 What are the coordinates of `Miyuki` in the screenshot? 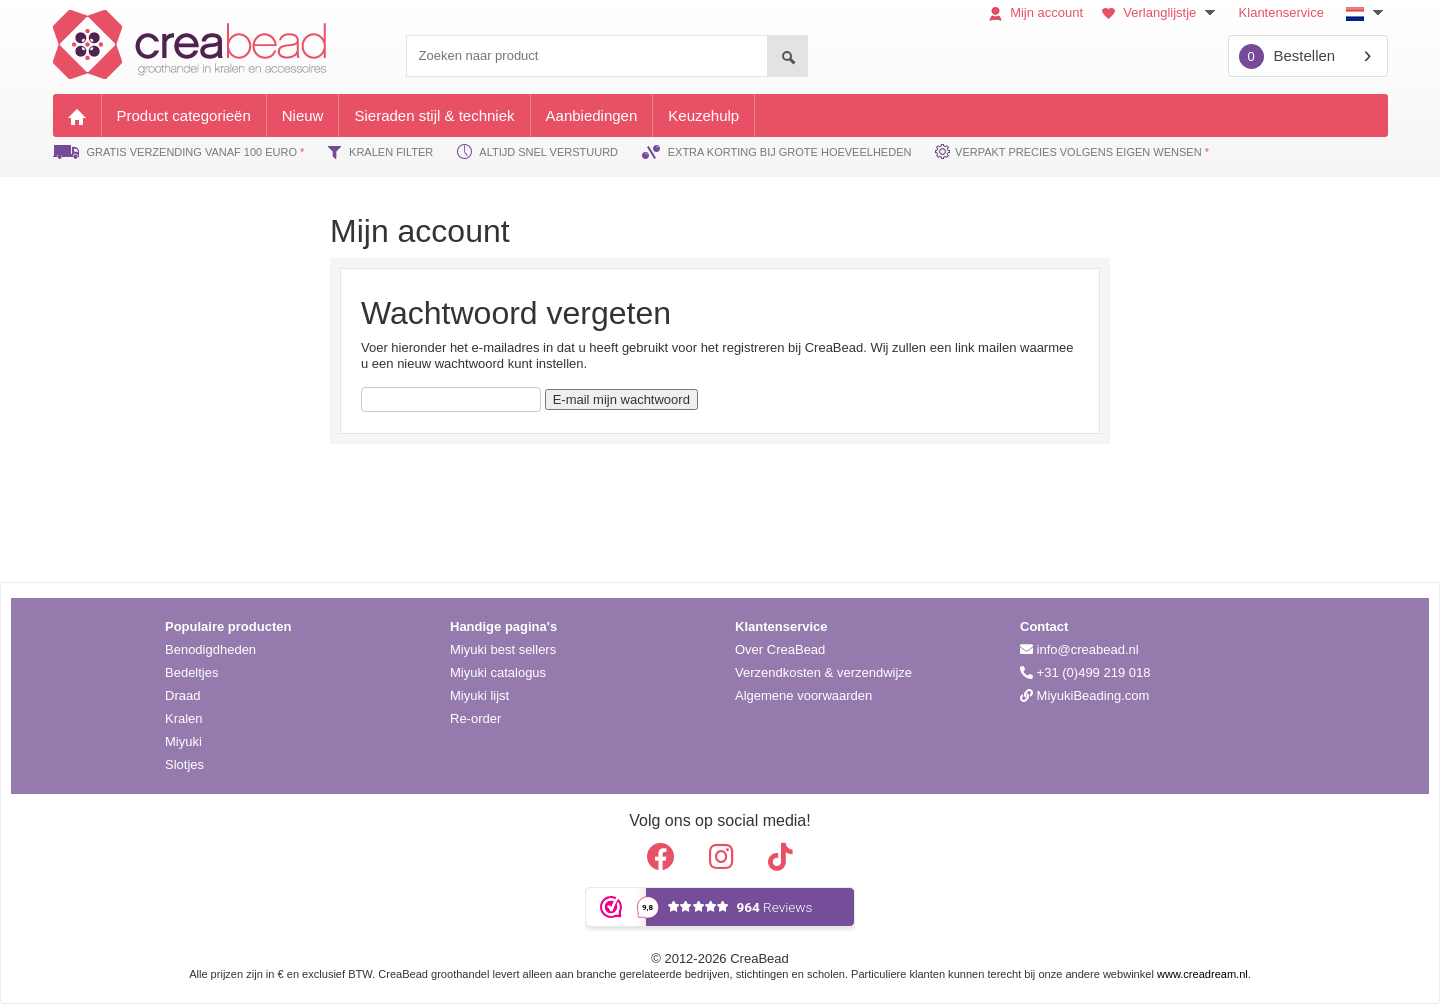 It's located at (183, 741).